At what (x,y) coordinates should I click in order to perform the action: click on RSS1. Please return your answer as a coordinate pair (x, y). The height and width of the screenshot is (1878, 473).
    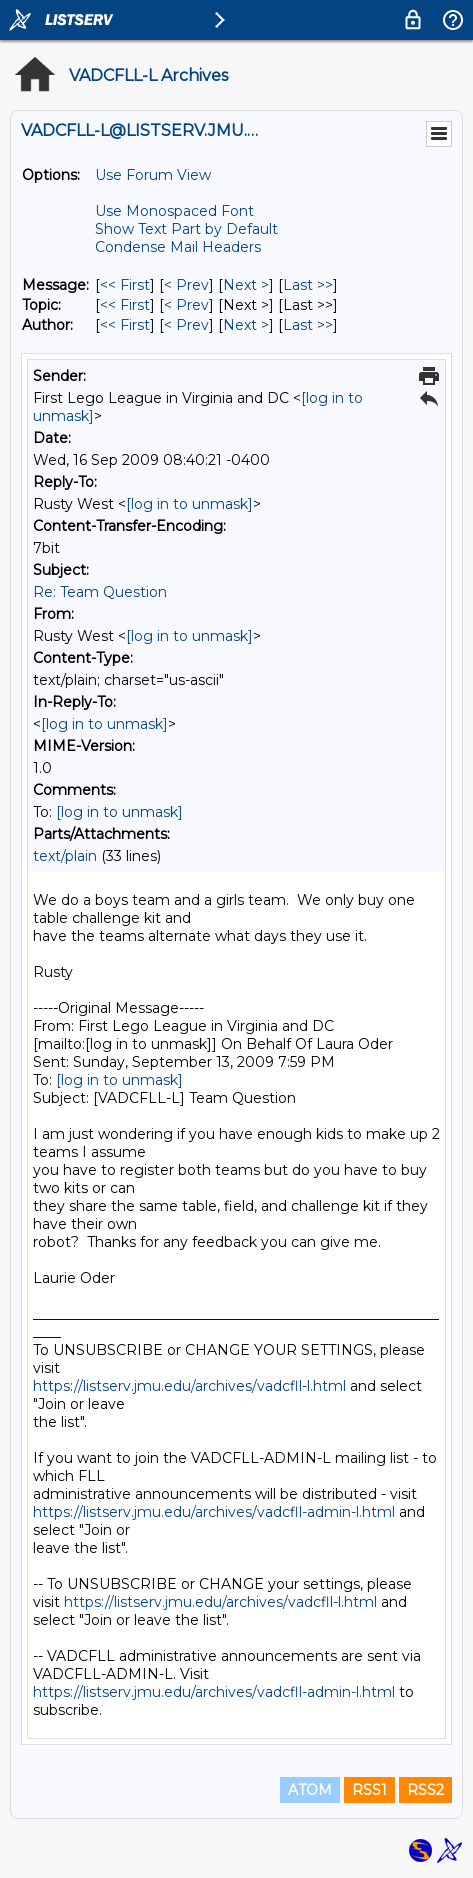
    Looking at the image, I should click on (369, 1790).